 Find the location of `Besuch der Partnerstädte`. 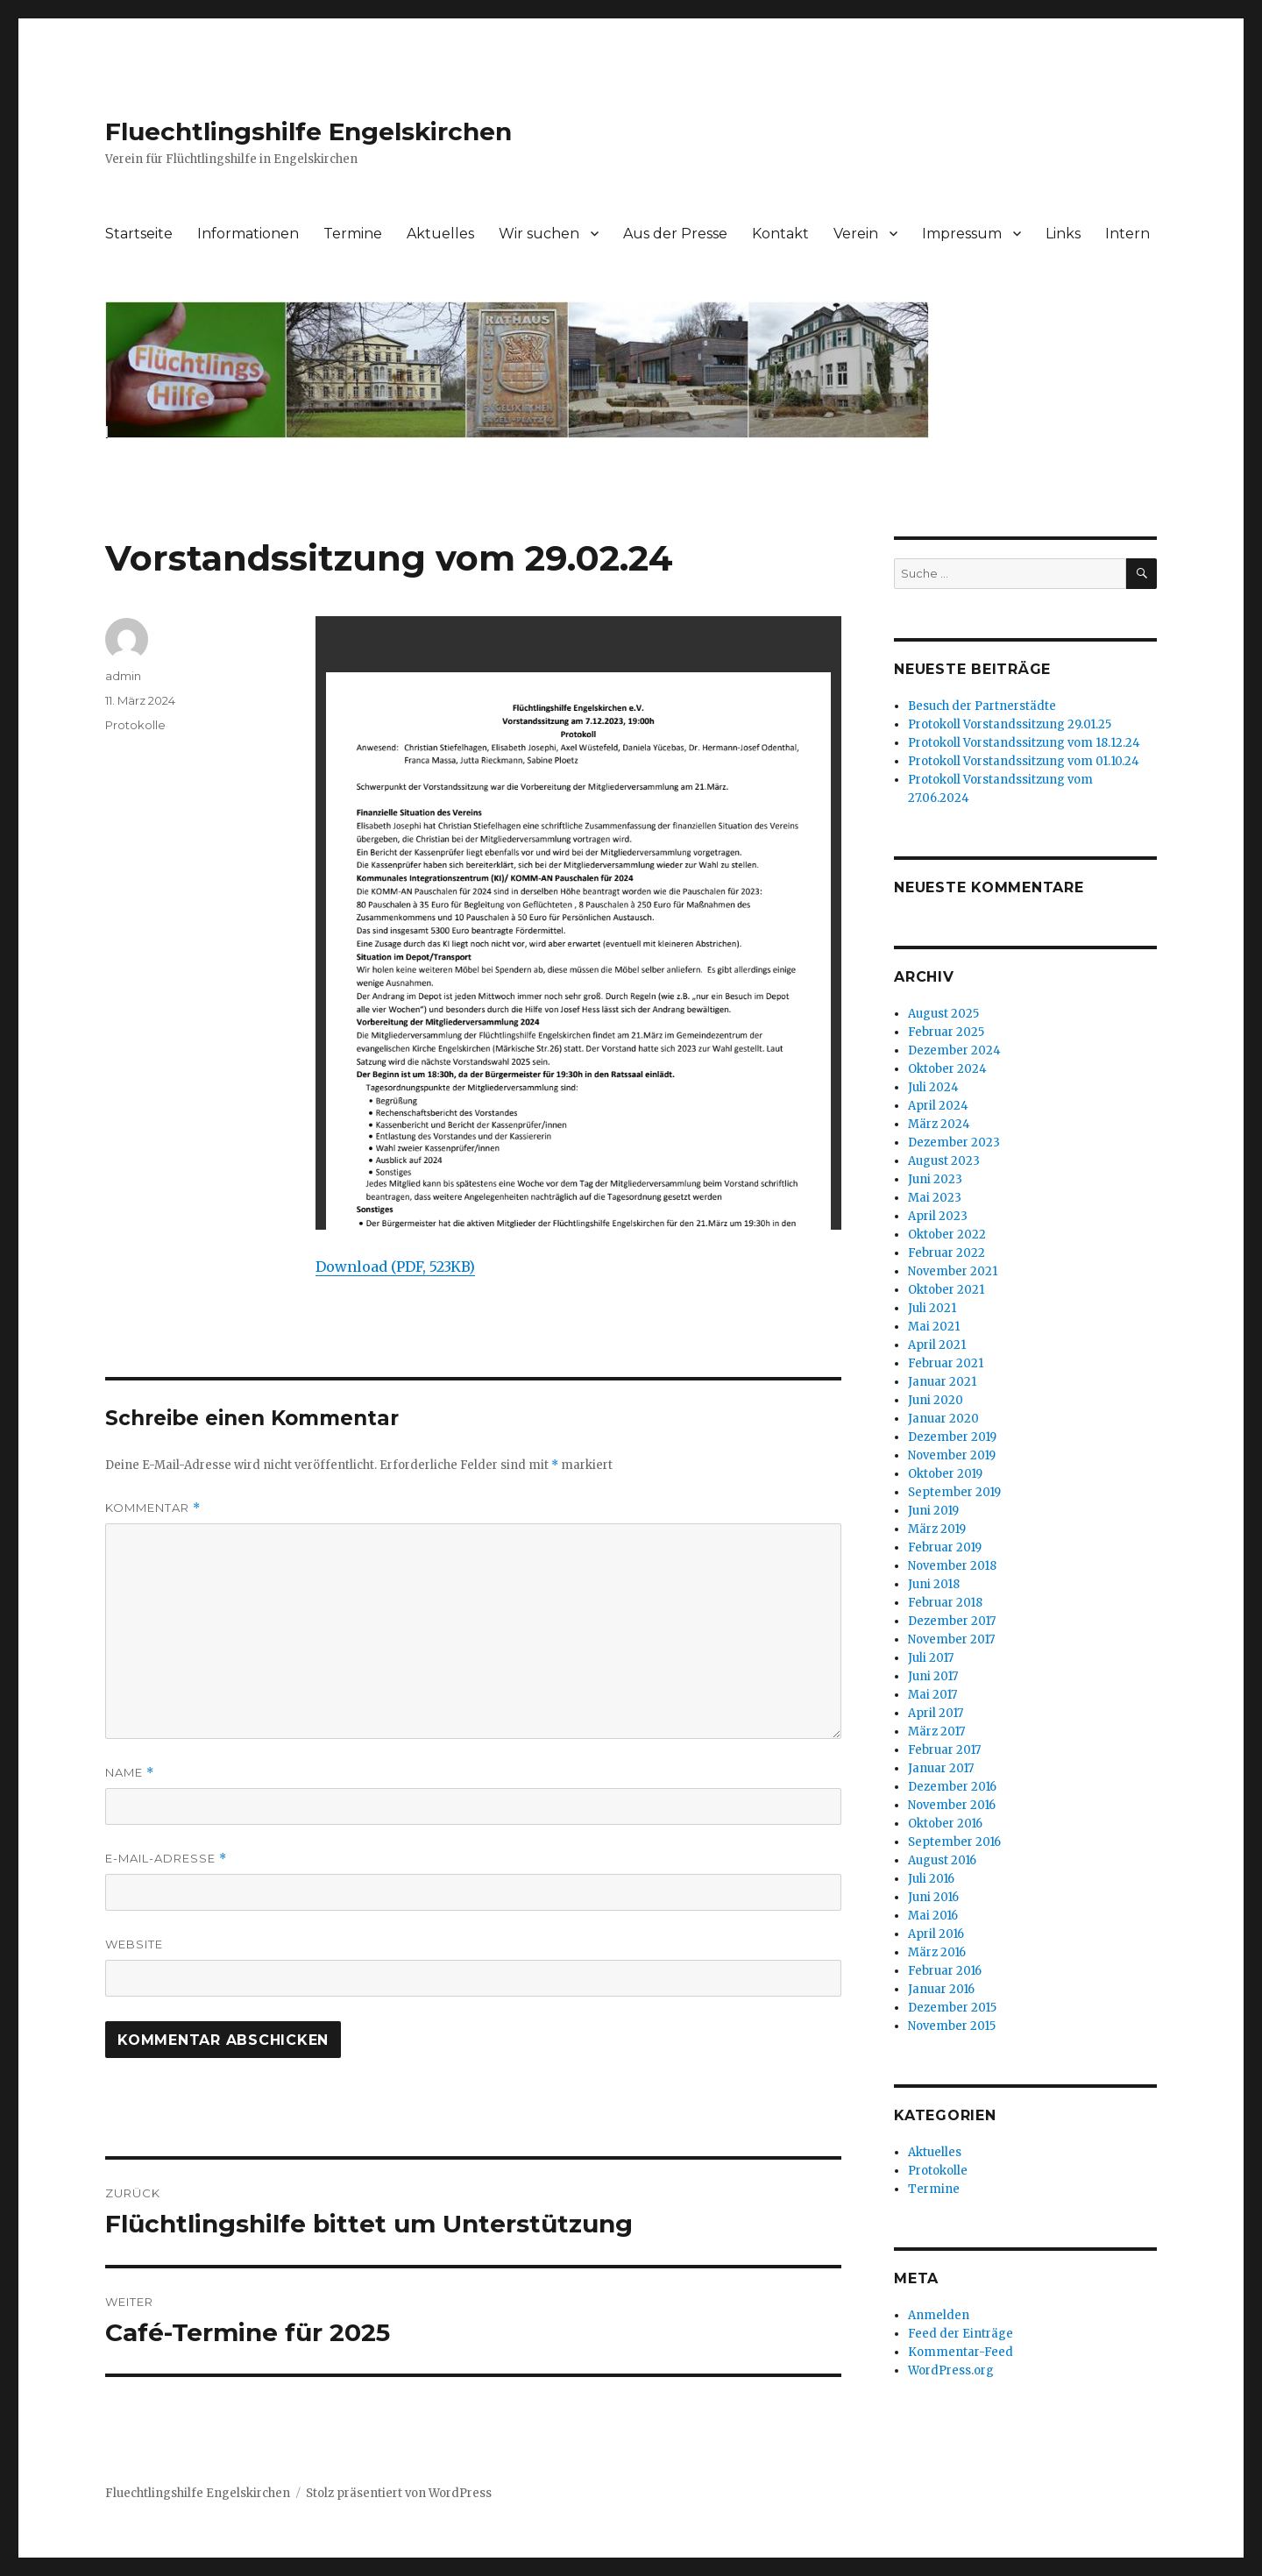

Besuch der Partnerstädte is located at coordinates (982, 706).